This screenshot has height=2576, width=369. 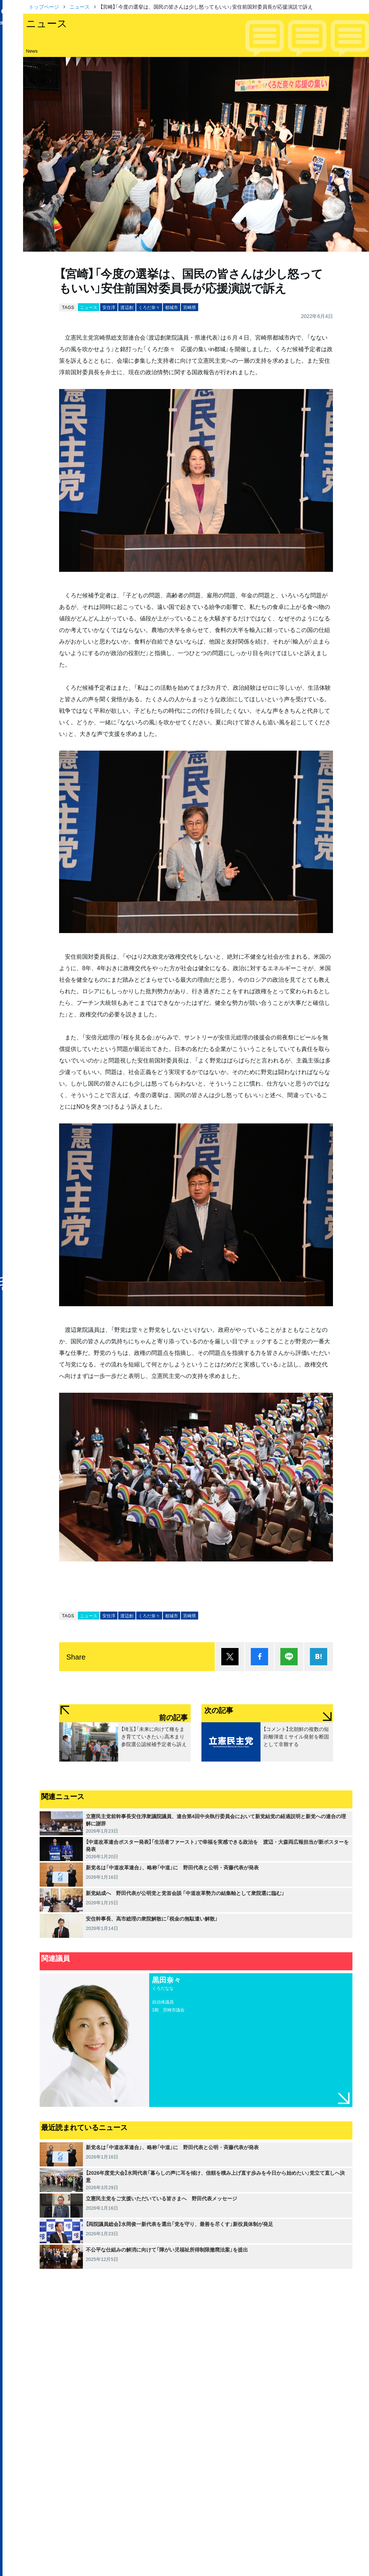 What do you see at coordinates (259, 1656) in the screenshot?
I see `シェア` at bounding box center [259, 1656].